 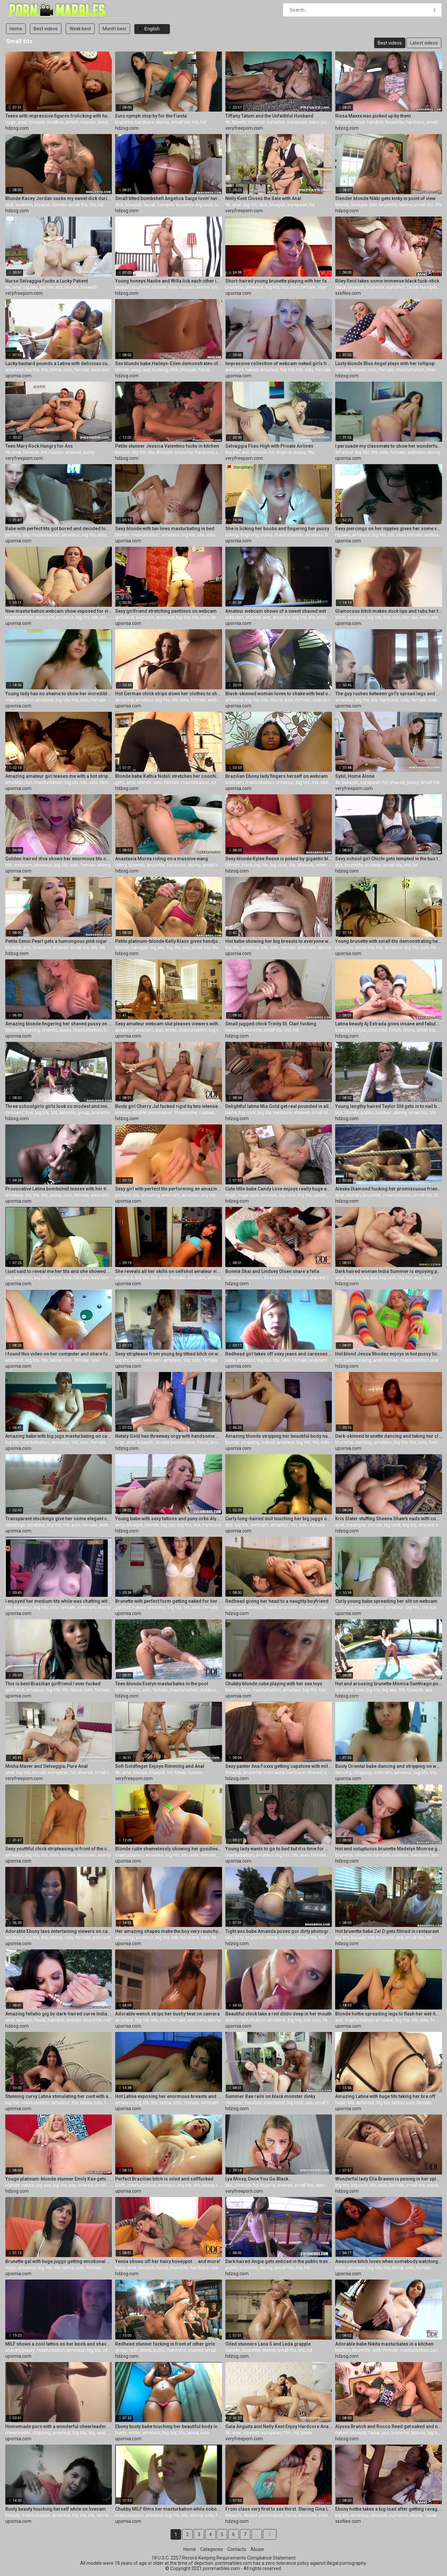 What do you see at coordinates (387, 1931) in the screenshot?
I see `Hot bruentte babe Zei D gets filmed in restaurant` at bounding box center [387, 1931].